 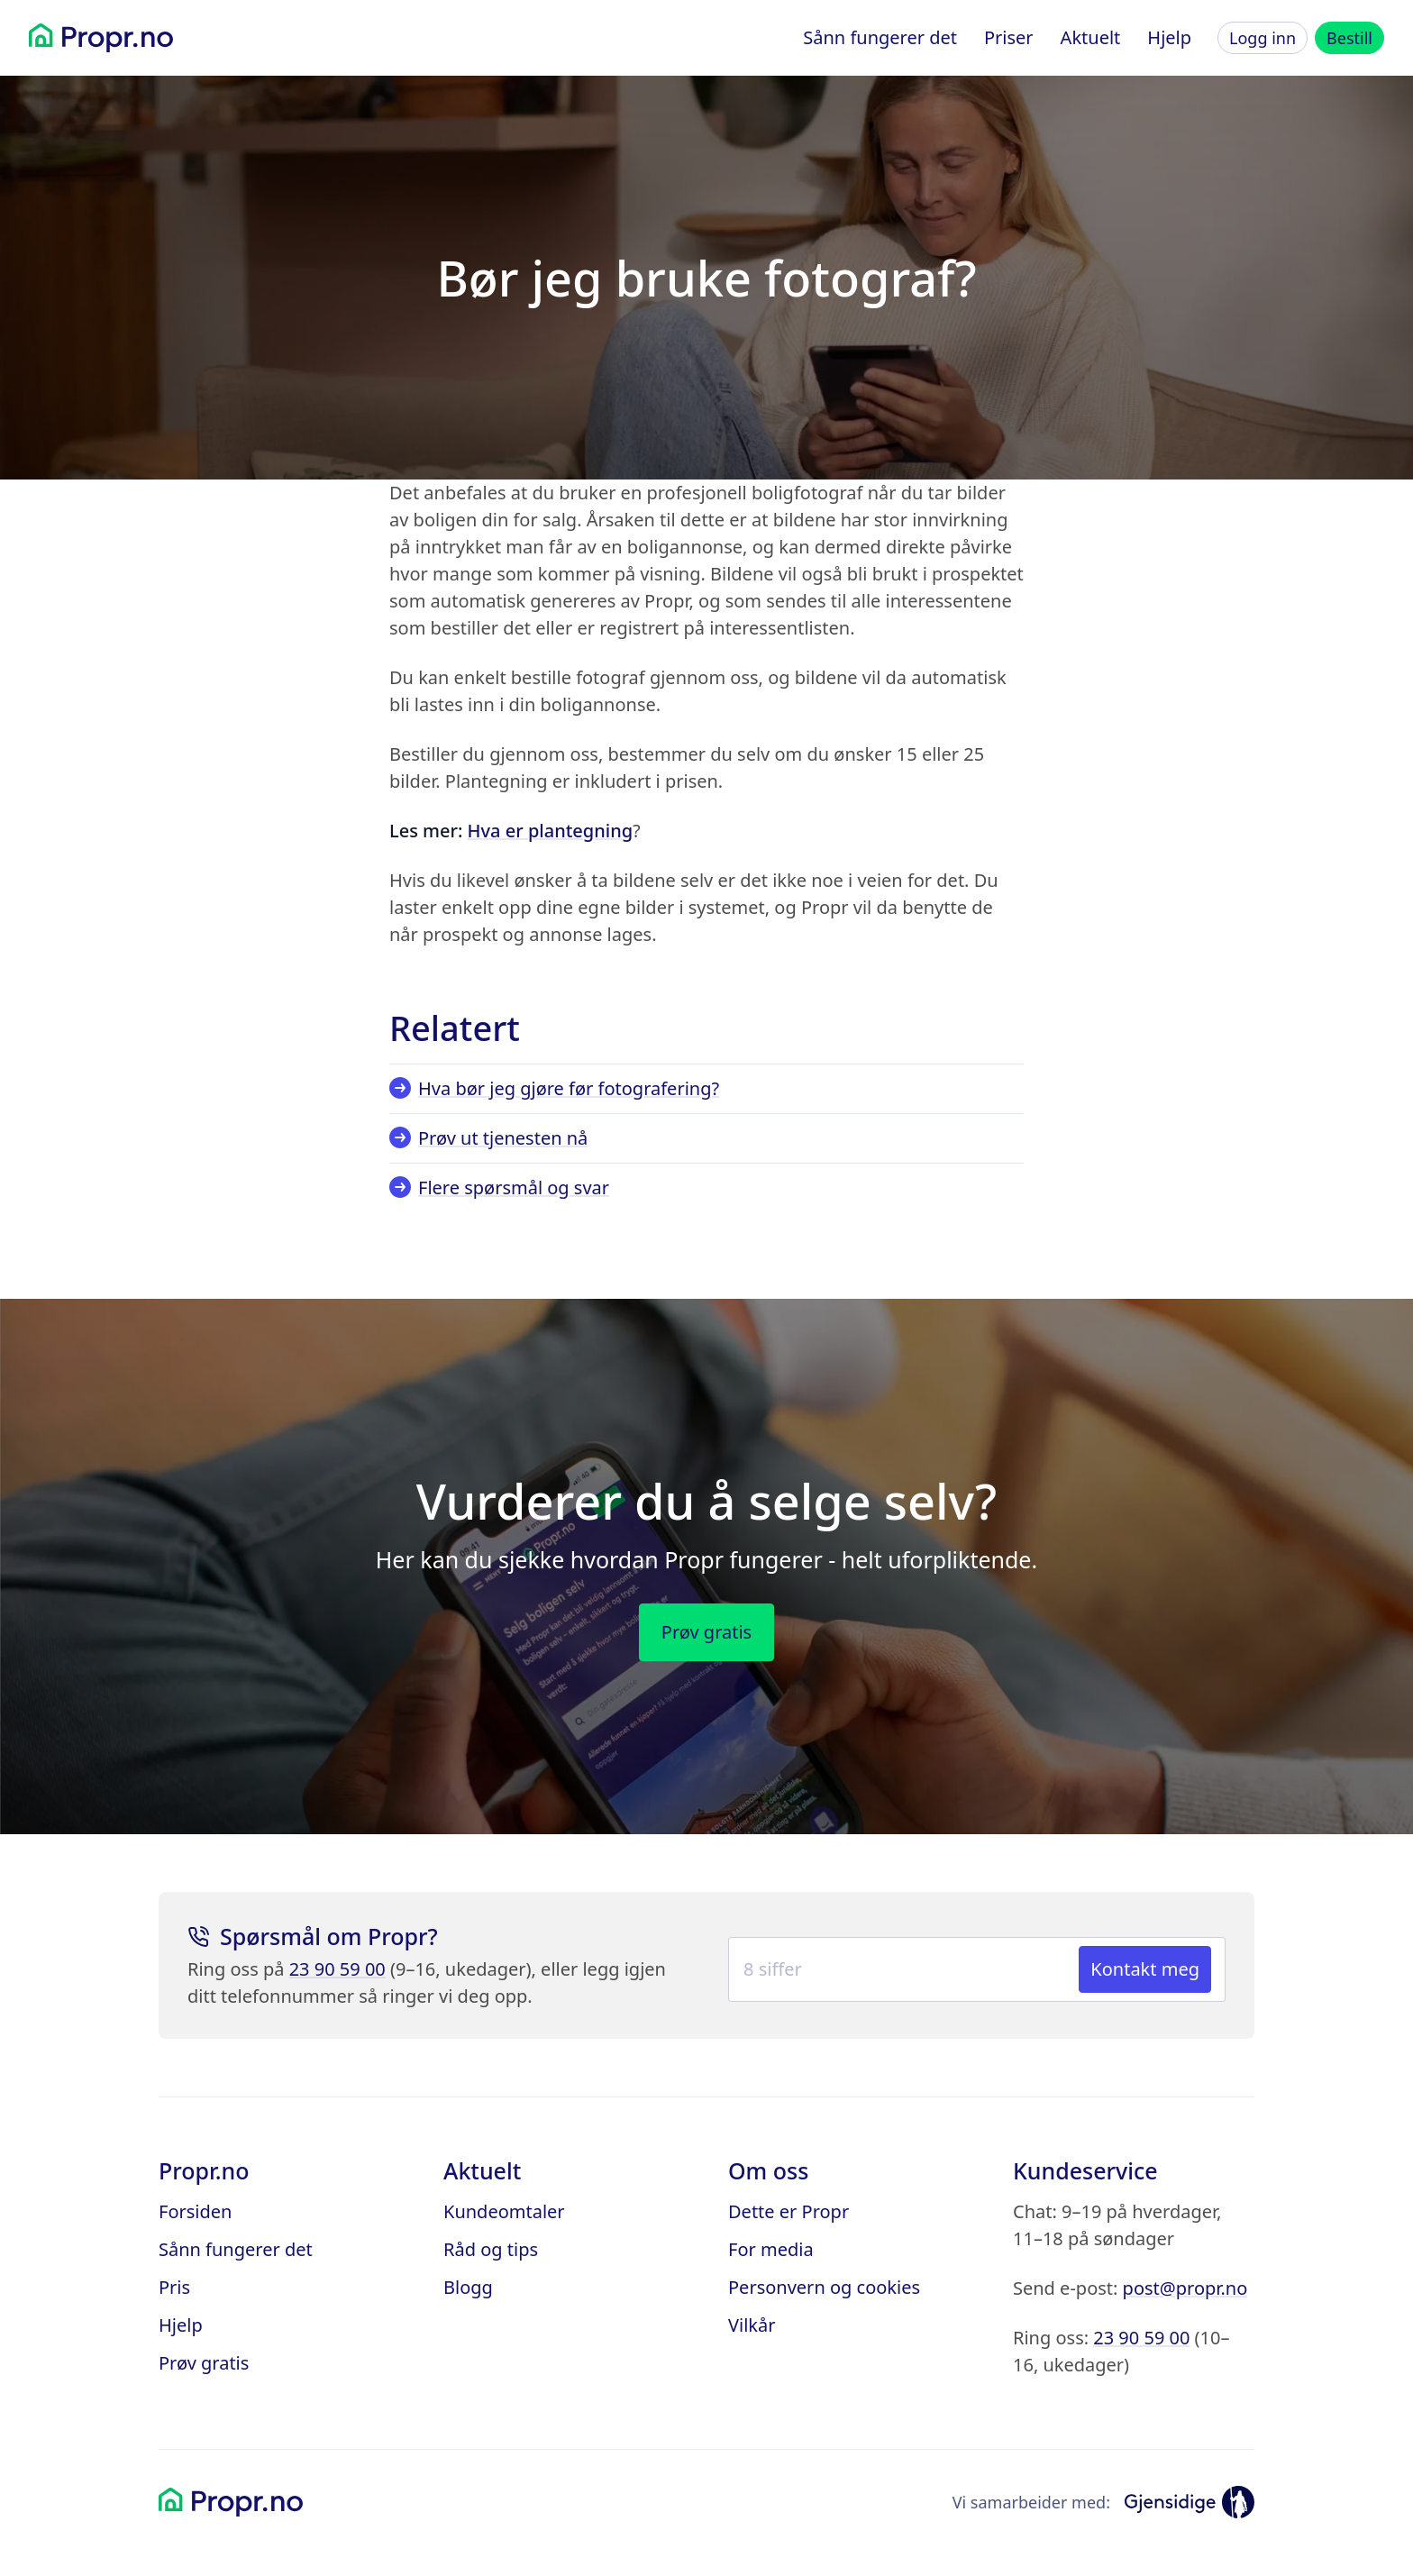 What do you see at coordinates (1009, 37) in the screenshot?
I see `Priser` at bounding box center [1009, 37].